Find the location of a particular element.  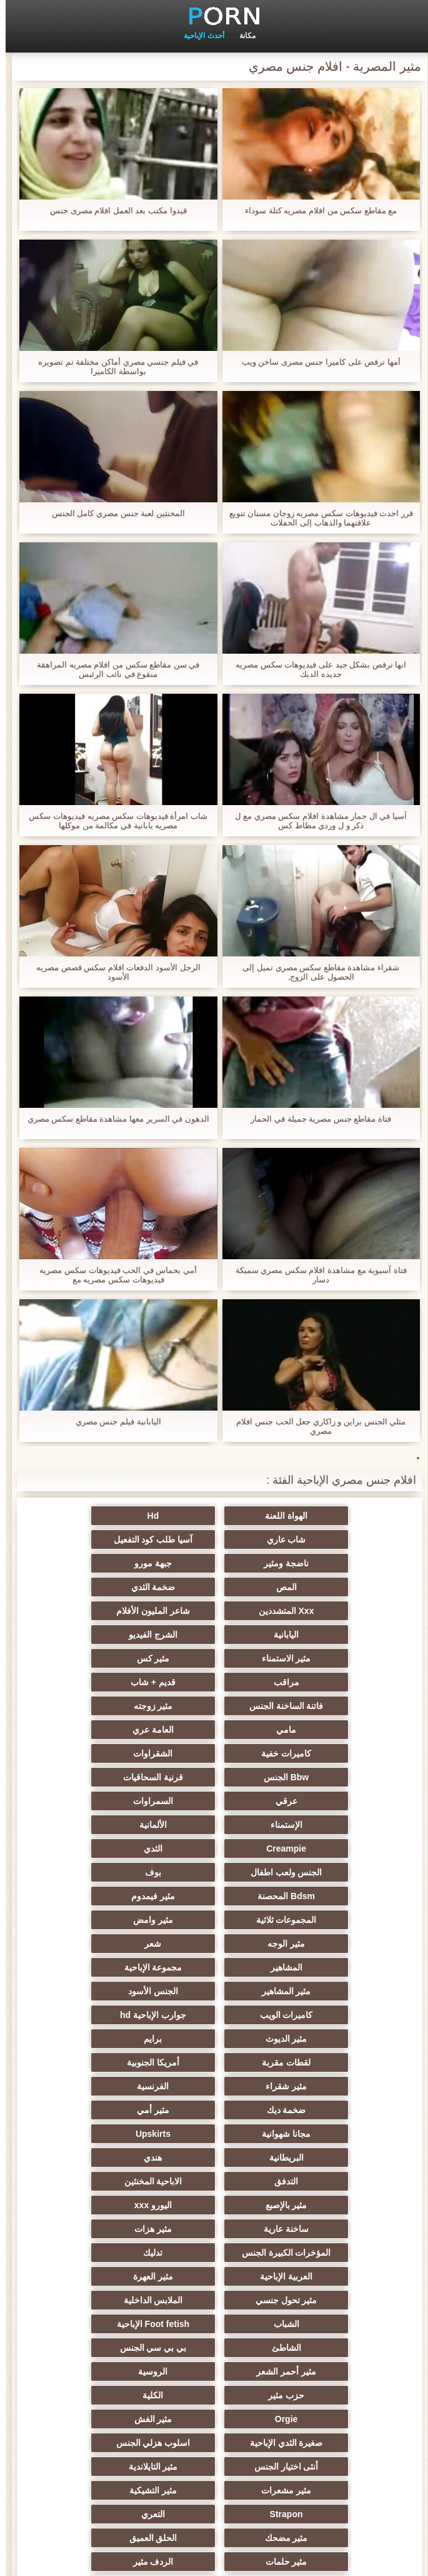

الرجل الأسود الدفعات افلام سكس قصص مصريه الأسود is located at coordinates (113, 972).